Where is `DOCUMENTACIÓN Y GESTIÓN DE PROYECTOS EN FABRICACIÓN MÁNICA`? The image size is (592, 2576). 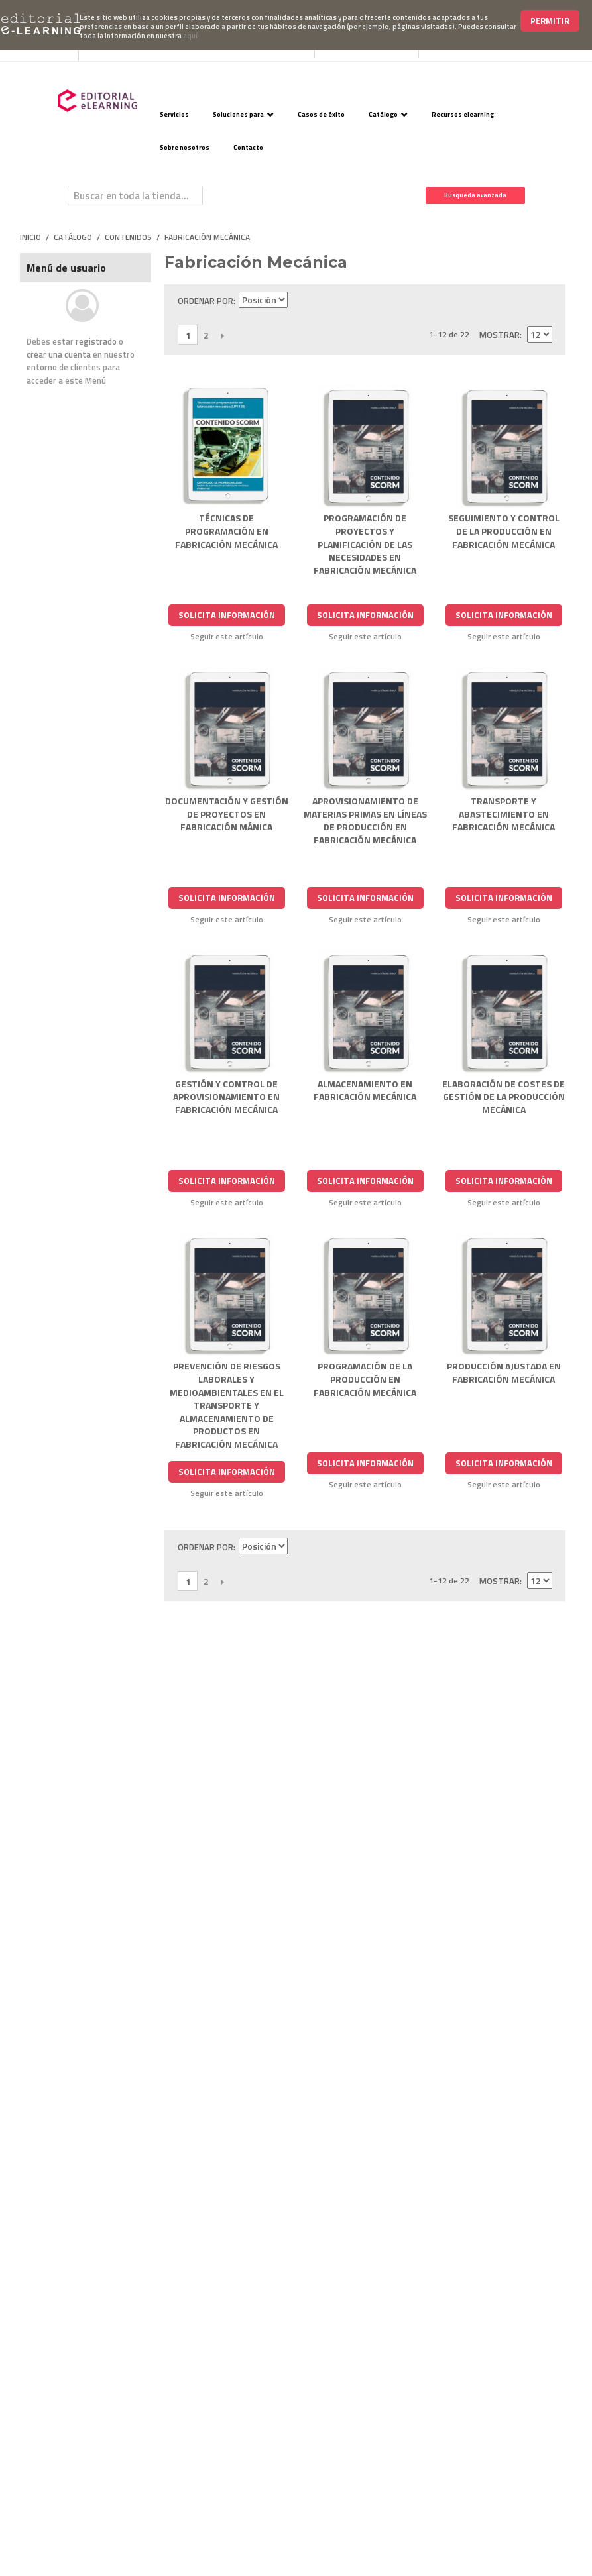 DOCUMENTACIÓN Y GESTIÓN DE PROYECTOS EN FABRICACIÓN MÁNICA is located at coordinates (226, 813).